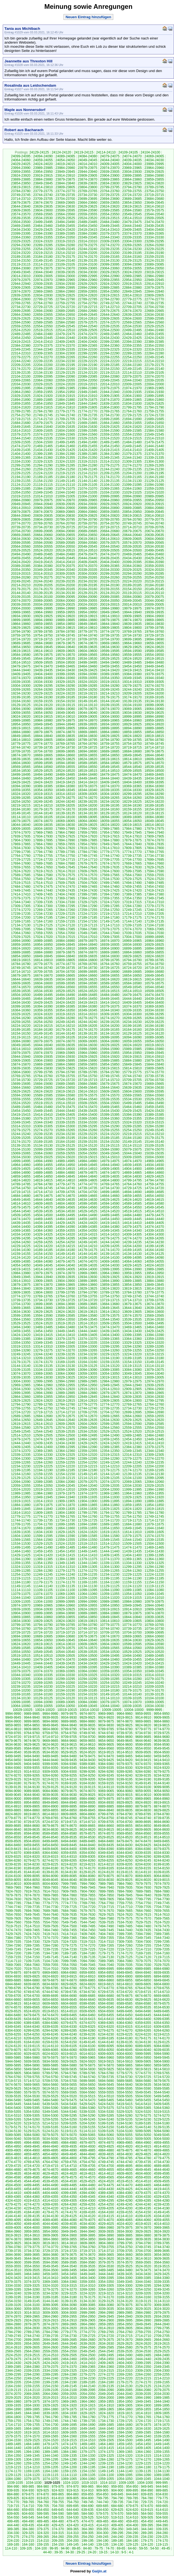 The image size is (174, 2576). I want to click on 20364-20360, so click(132, 566).